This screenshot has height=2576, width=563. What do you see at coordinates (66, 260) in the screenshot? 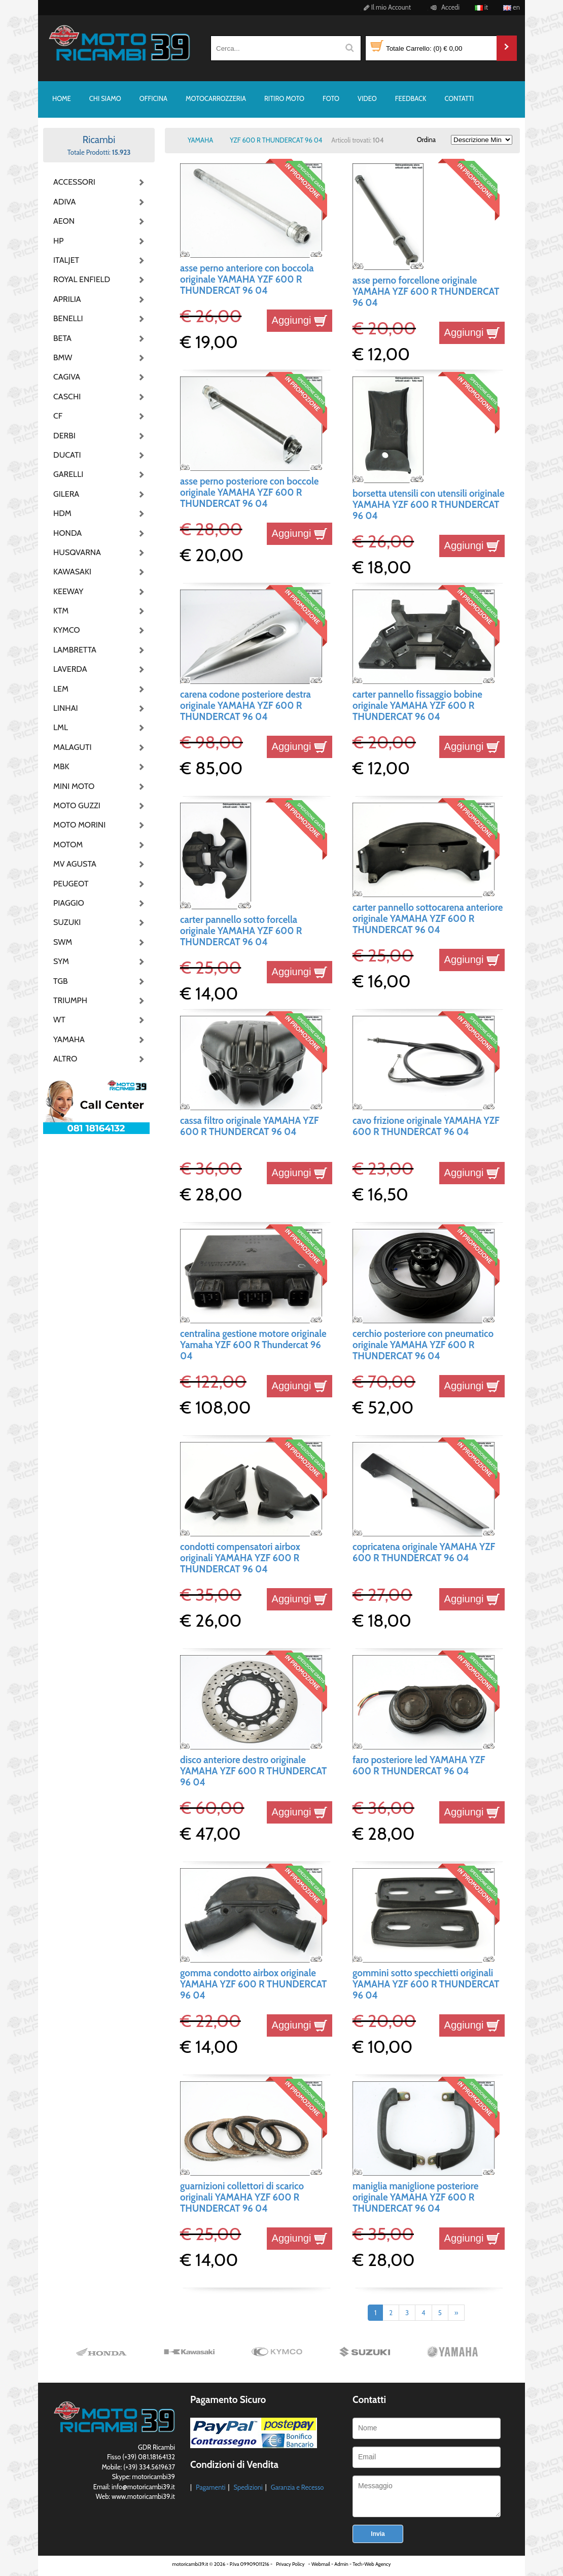
I see `ITALJET` at bounding box center [66, 260].